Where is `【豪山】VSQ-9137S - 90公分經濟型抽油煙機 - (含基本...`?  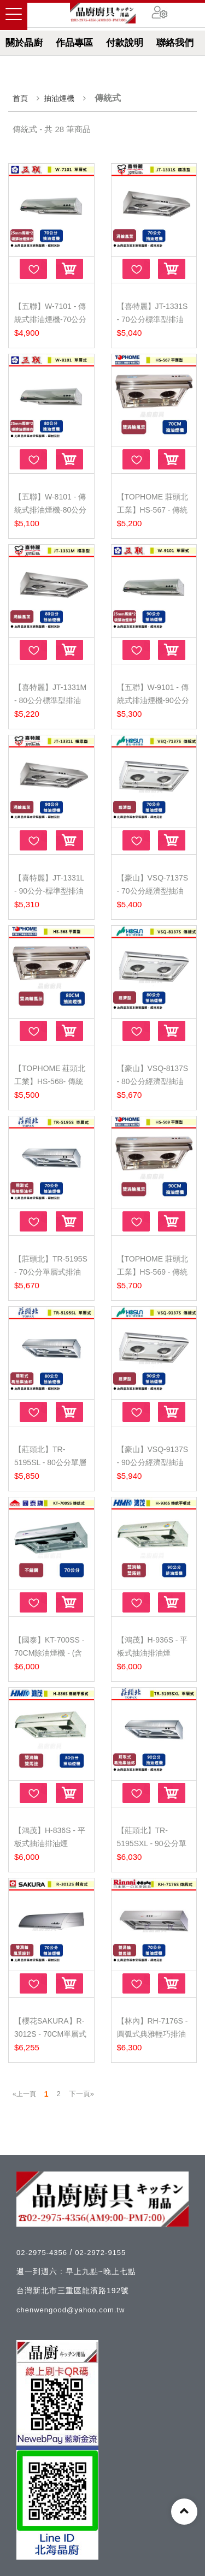
【豪山】VSQ-9137S - 90公分經濟型抽油煙機 - (含基本... is located at coordinates (153, 1462).